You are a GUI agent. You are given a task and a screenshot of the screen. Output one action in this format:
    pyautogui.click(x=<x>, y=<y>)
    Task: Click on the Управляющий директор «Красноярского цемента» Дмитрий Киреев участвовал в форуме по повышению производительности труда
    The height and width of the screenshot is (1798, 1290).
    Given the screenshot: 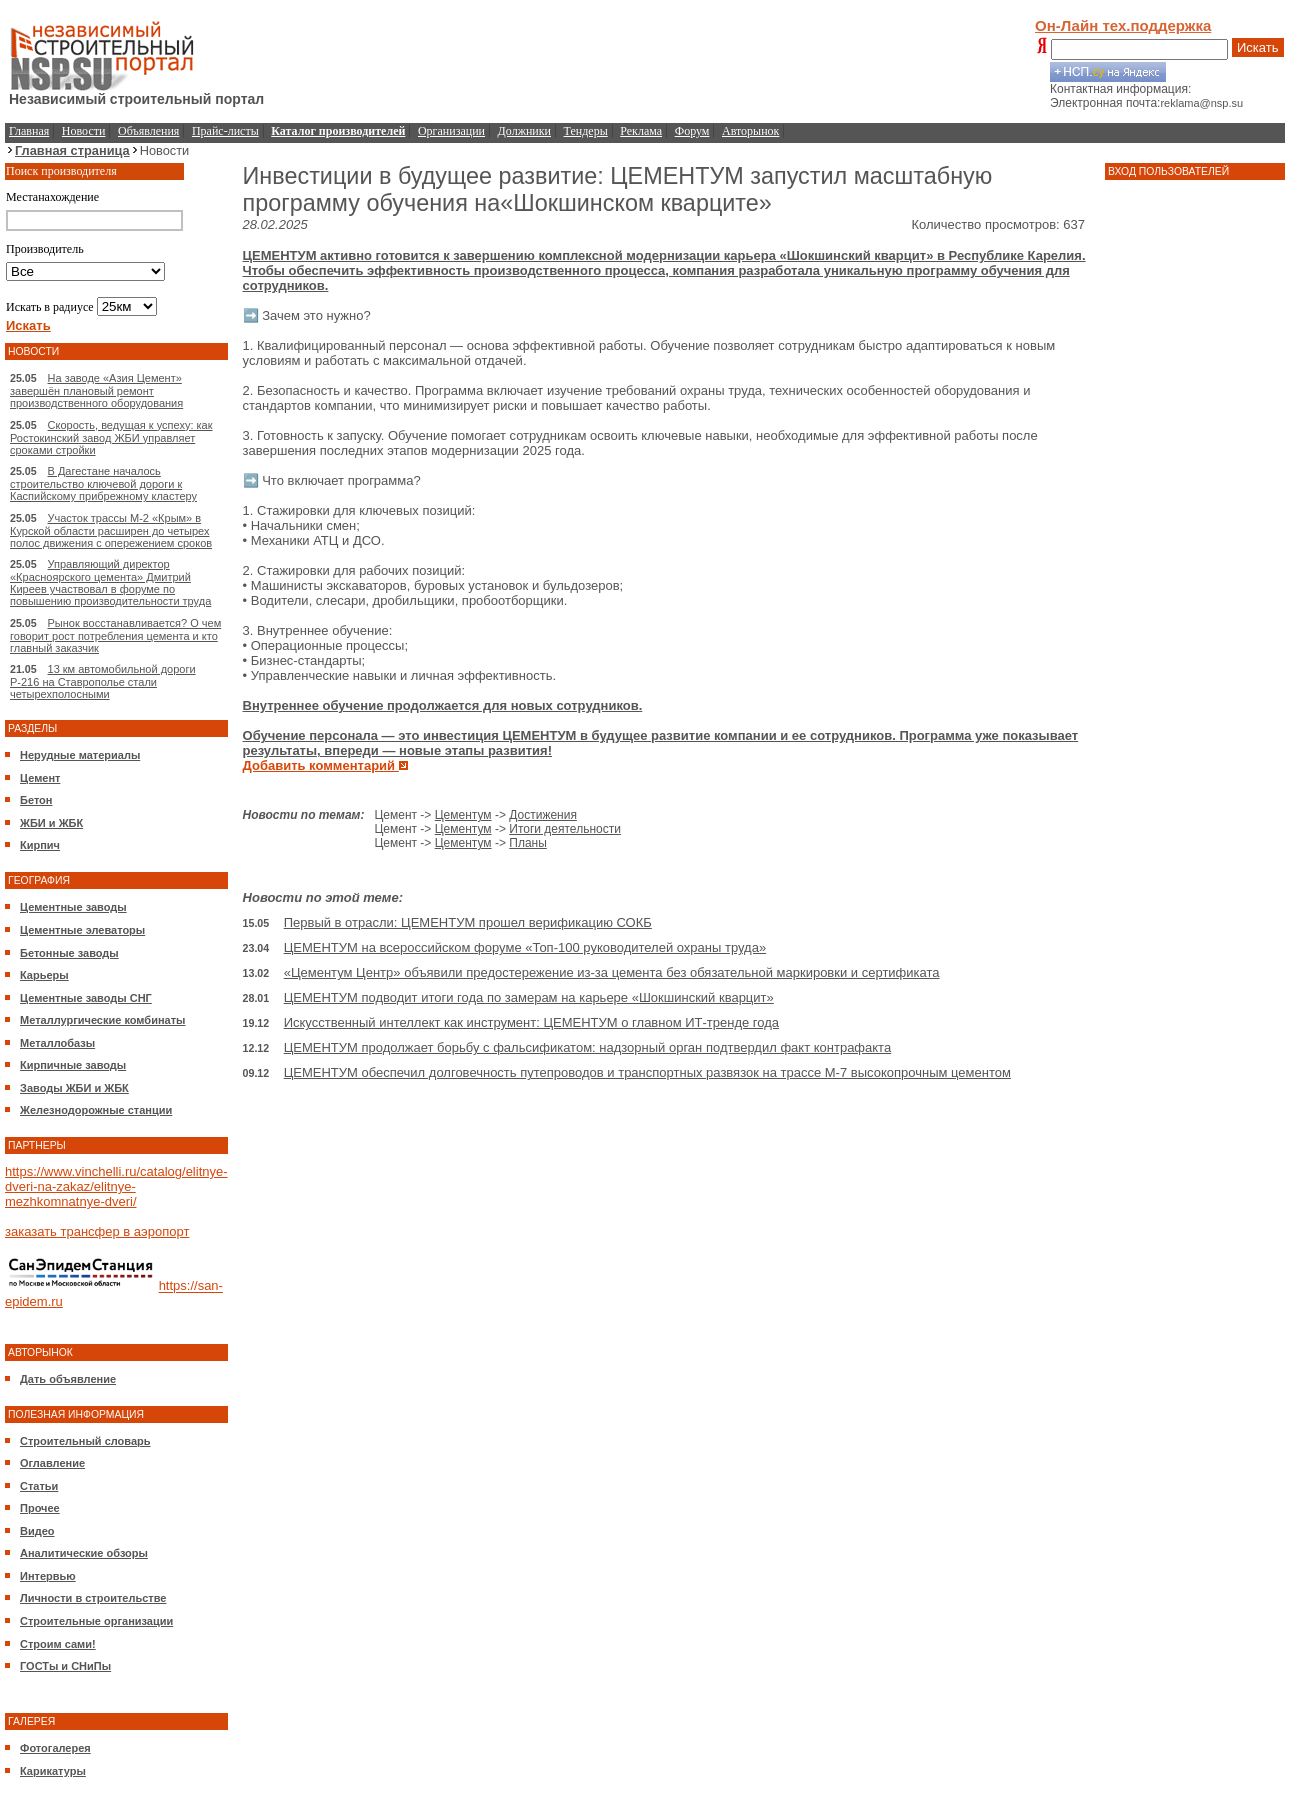 What is the action you would take?
    pyautogui.click(x=110, y=582)
    